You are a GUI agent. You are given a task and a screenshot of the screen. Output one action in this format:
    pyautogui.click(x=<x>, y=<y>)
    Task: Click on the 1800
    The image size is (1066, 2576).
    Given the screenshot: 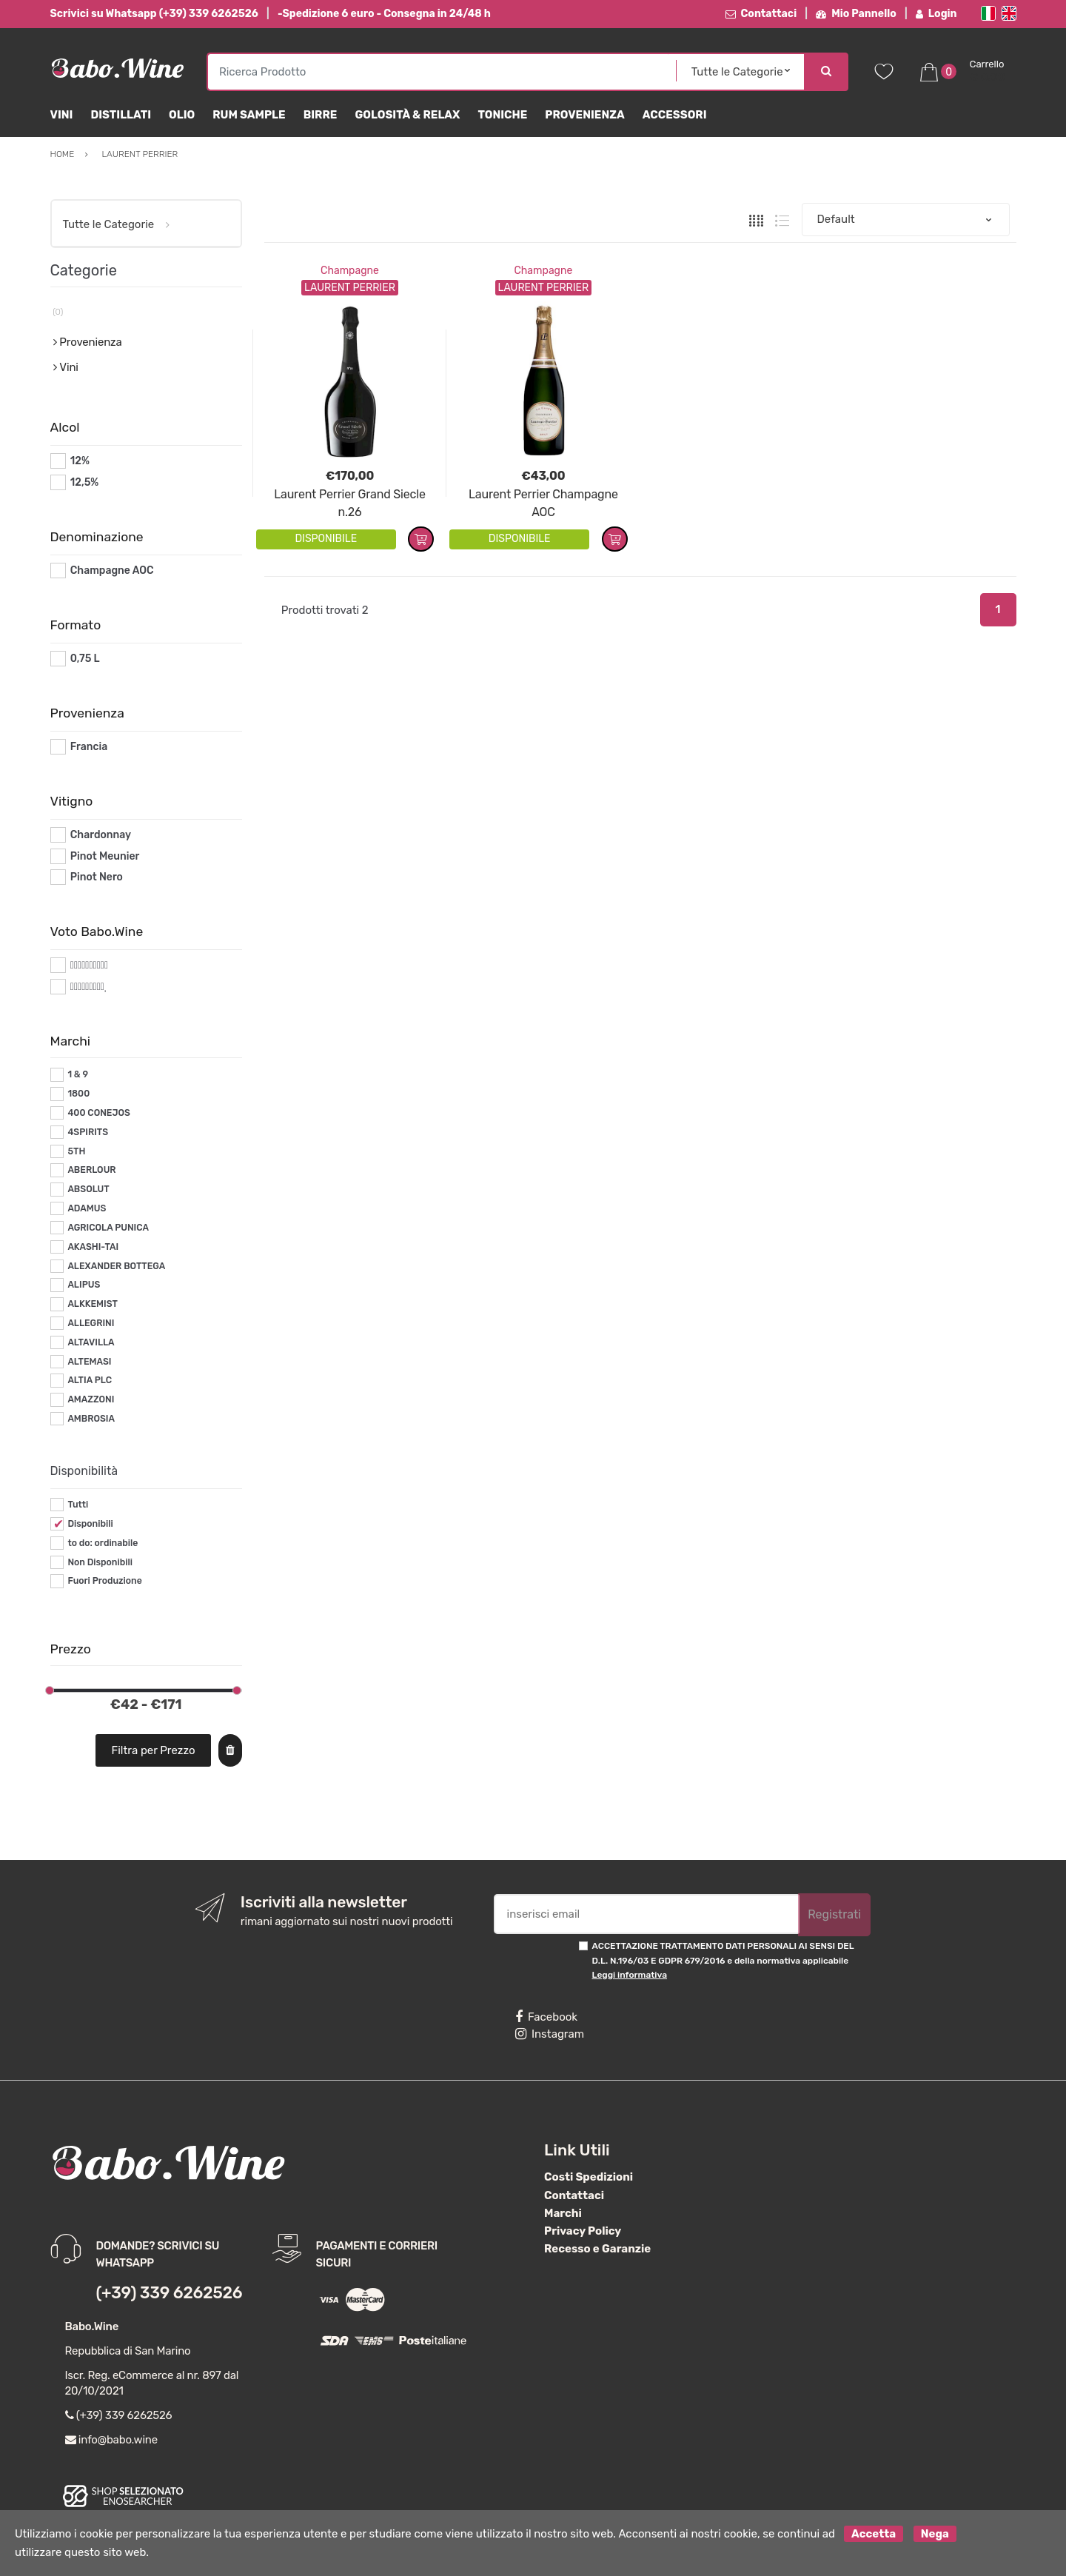 What is the action you would take?
    pyautogui.click(x=78, y=1093)
    